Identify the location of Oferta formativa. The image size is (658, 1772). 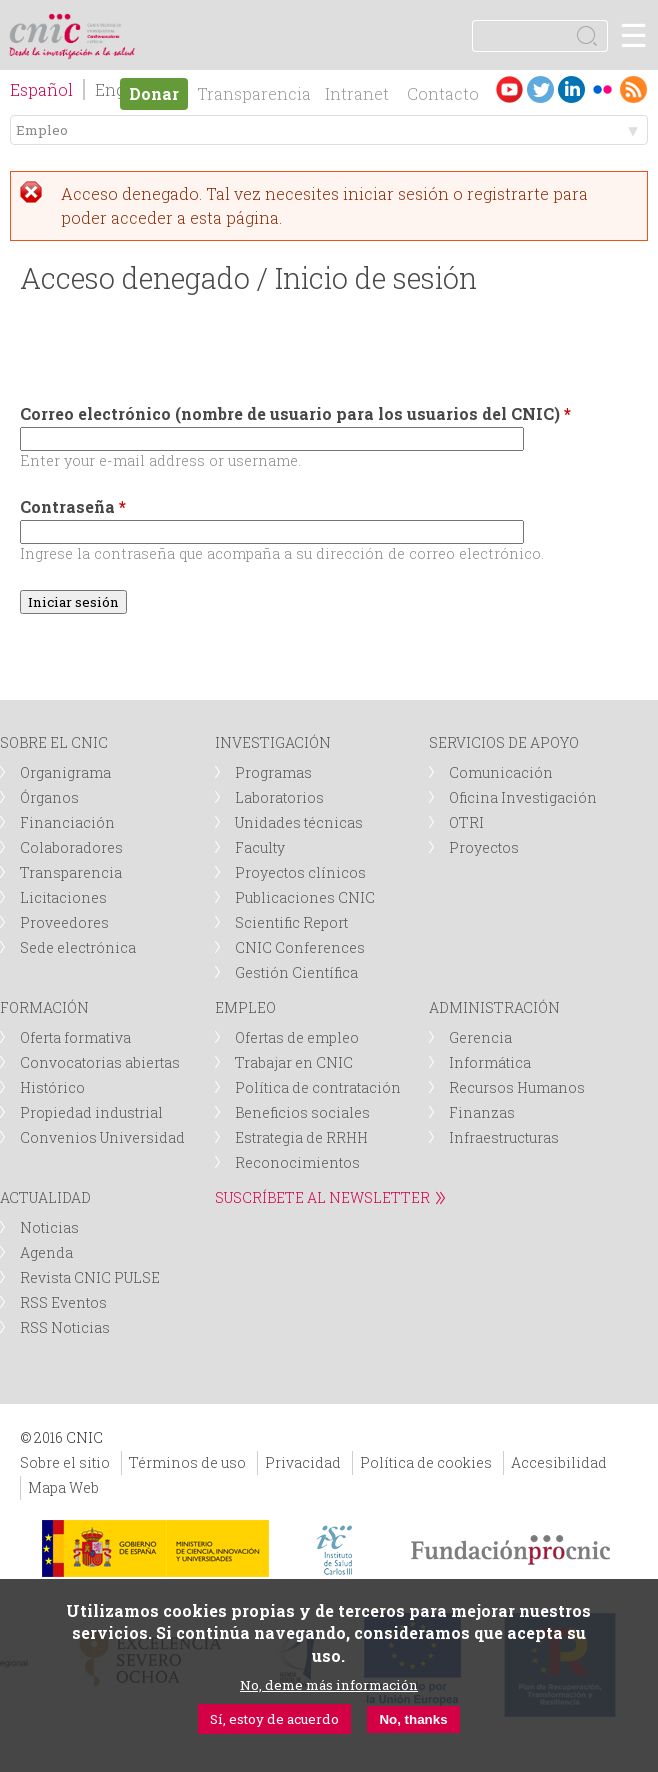
(75, 1037).